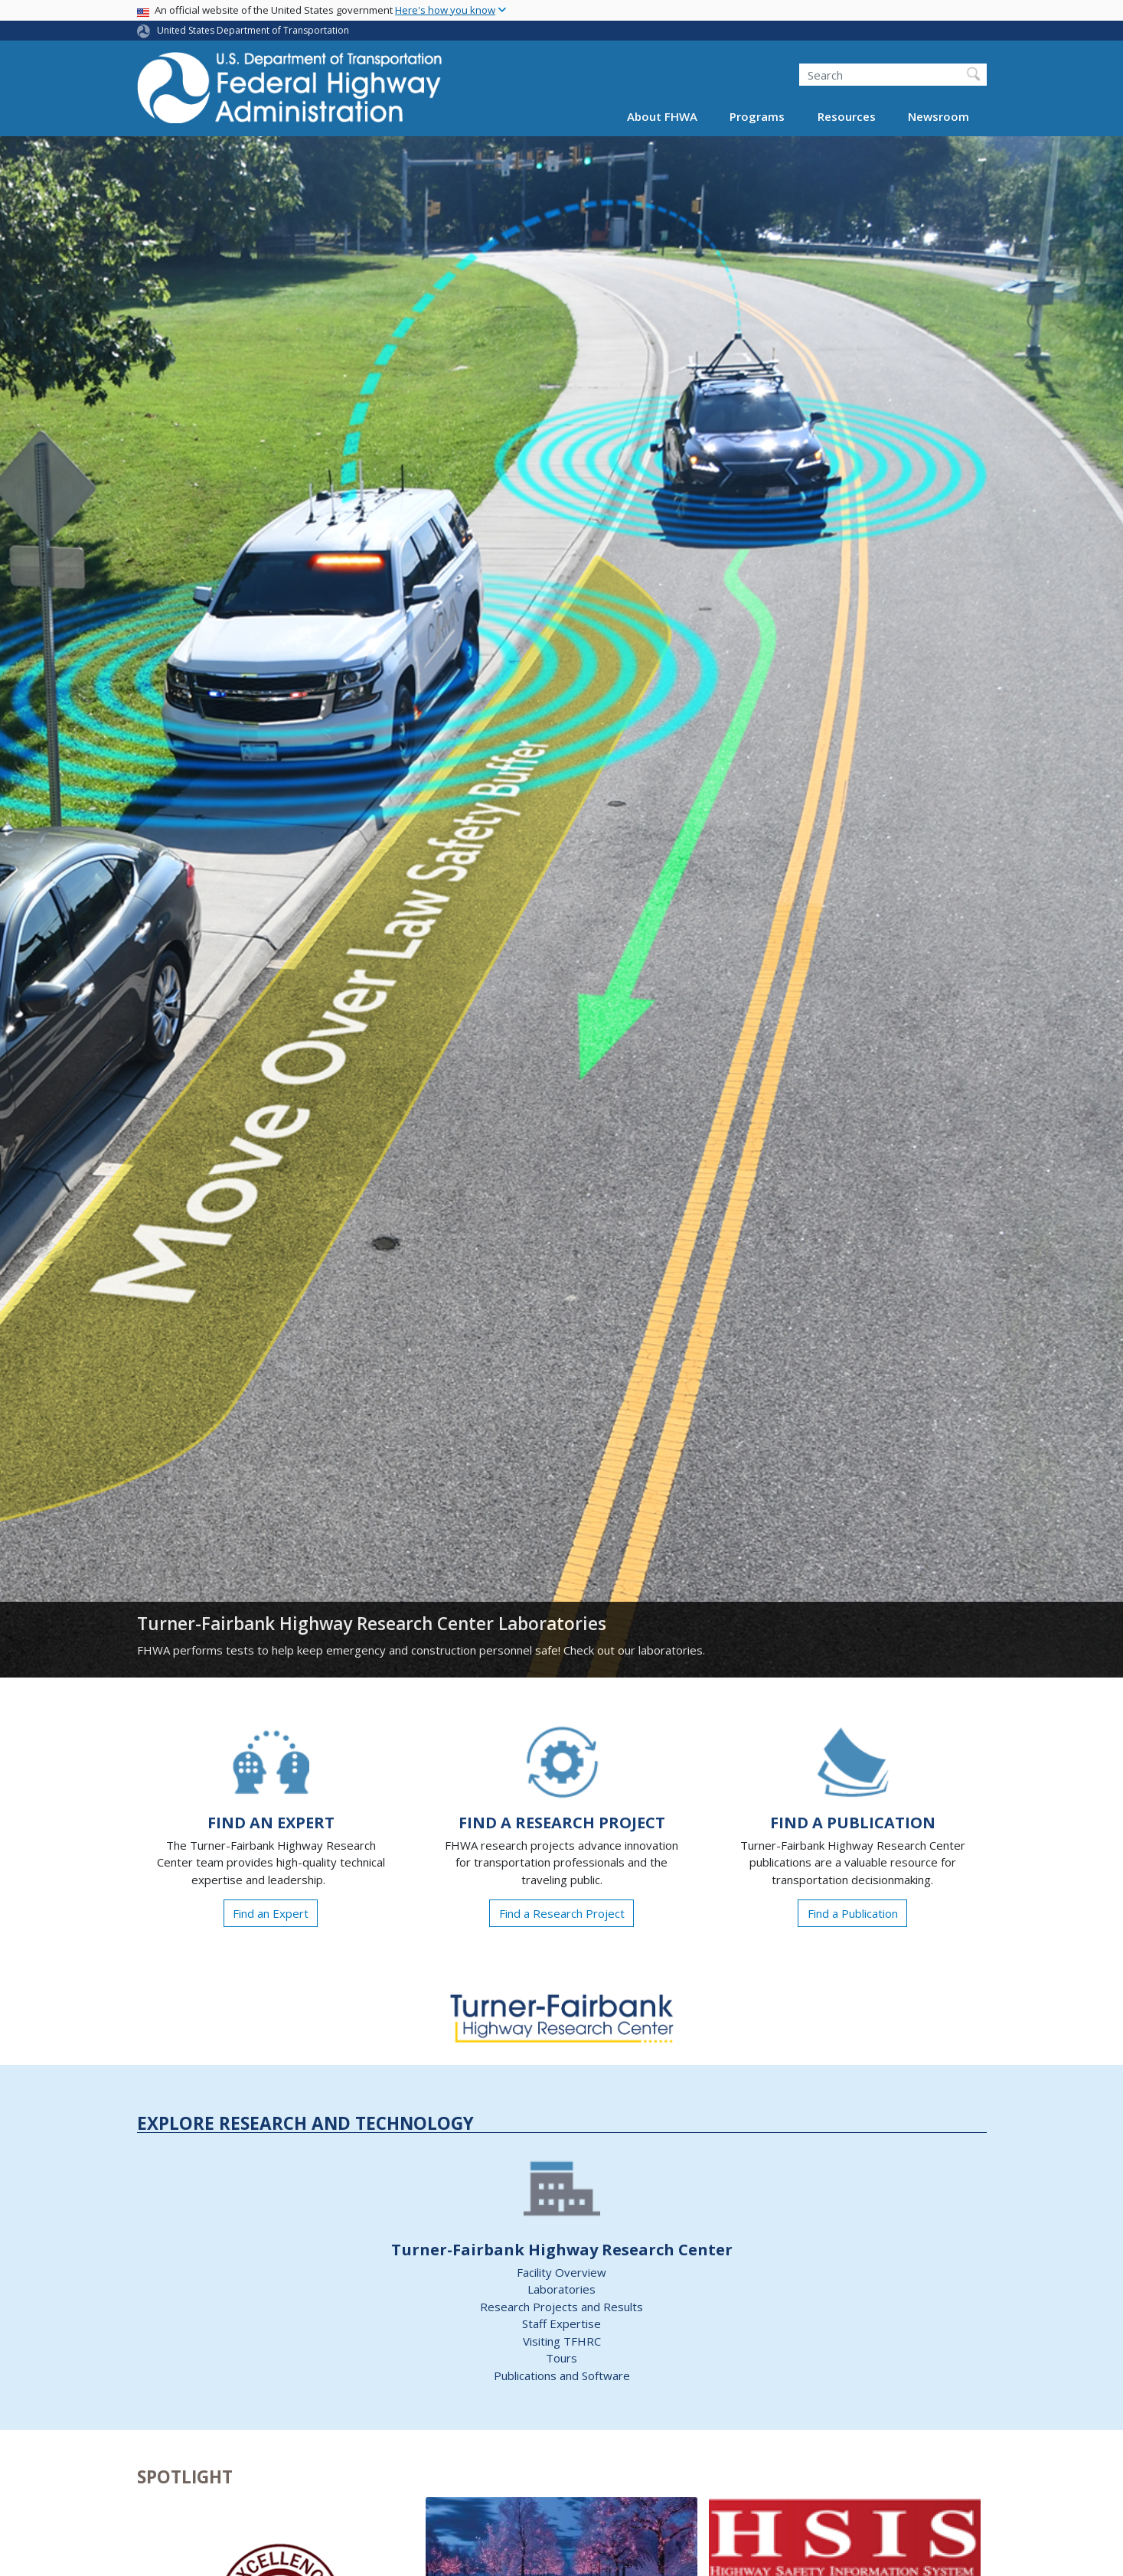 Image resolution: width=1123 pixels, height=2576 pixels. What do you see at coordinates (562, 2341) in the screenshot?
I see `Visiting TFHRC` at bounding box center [562, 2341].